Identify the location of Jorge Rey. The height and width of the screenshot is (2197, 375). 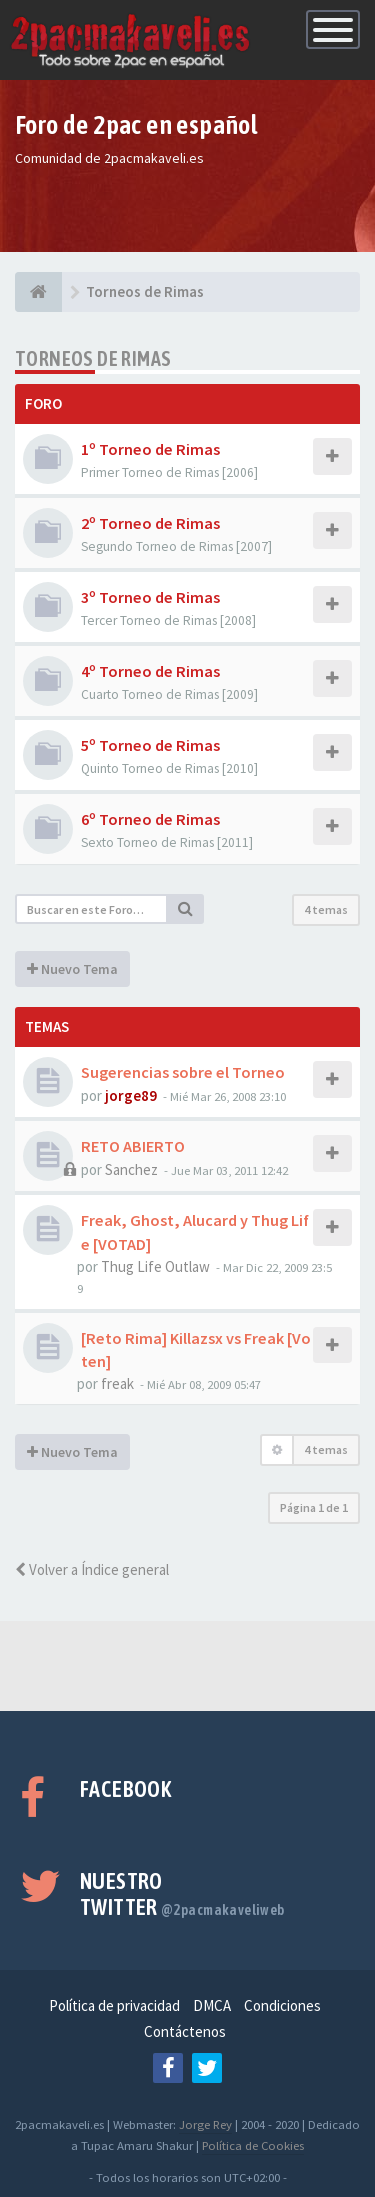
(205, 2124).